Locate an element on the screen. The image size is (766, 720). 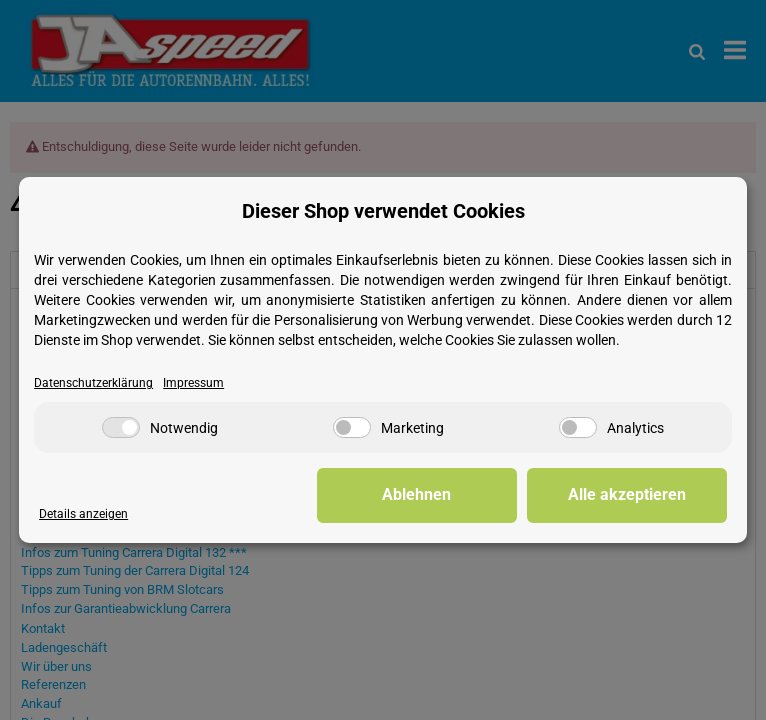
[Marketing] is located at coordinates (352, 427).